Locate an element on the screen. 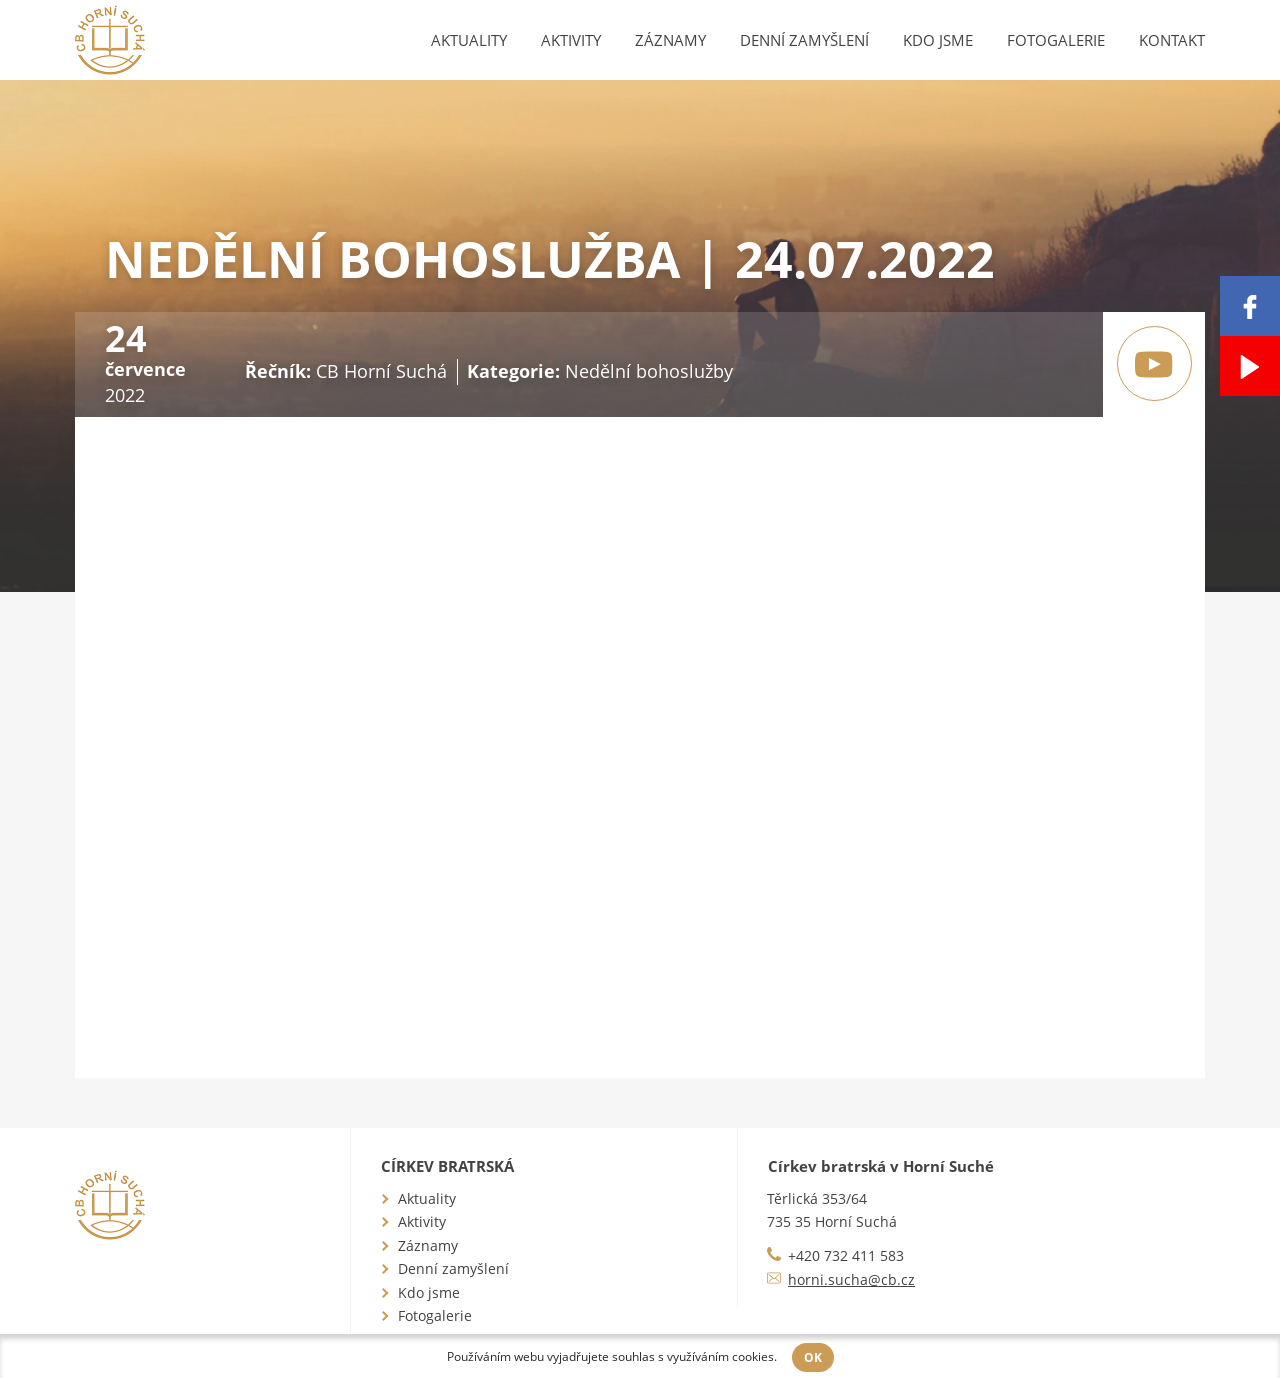  Církev bratrská is located at coordinates (447, 1166).